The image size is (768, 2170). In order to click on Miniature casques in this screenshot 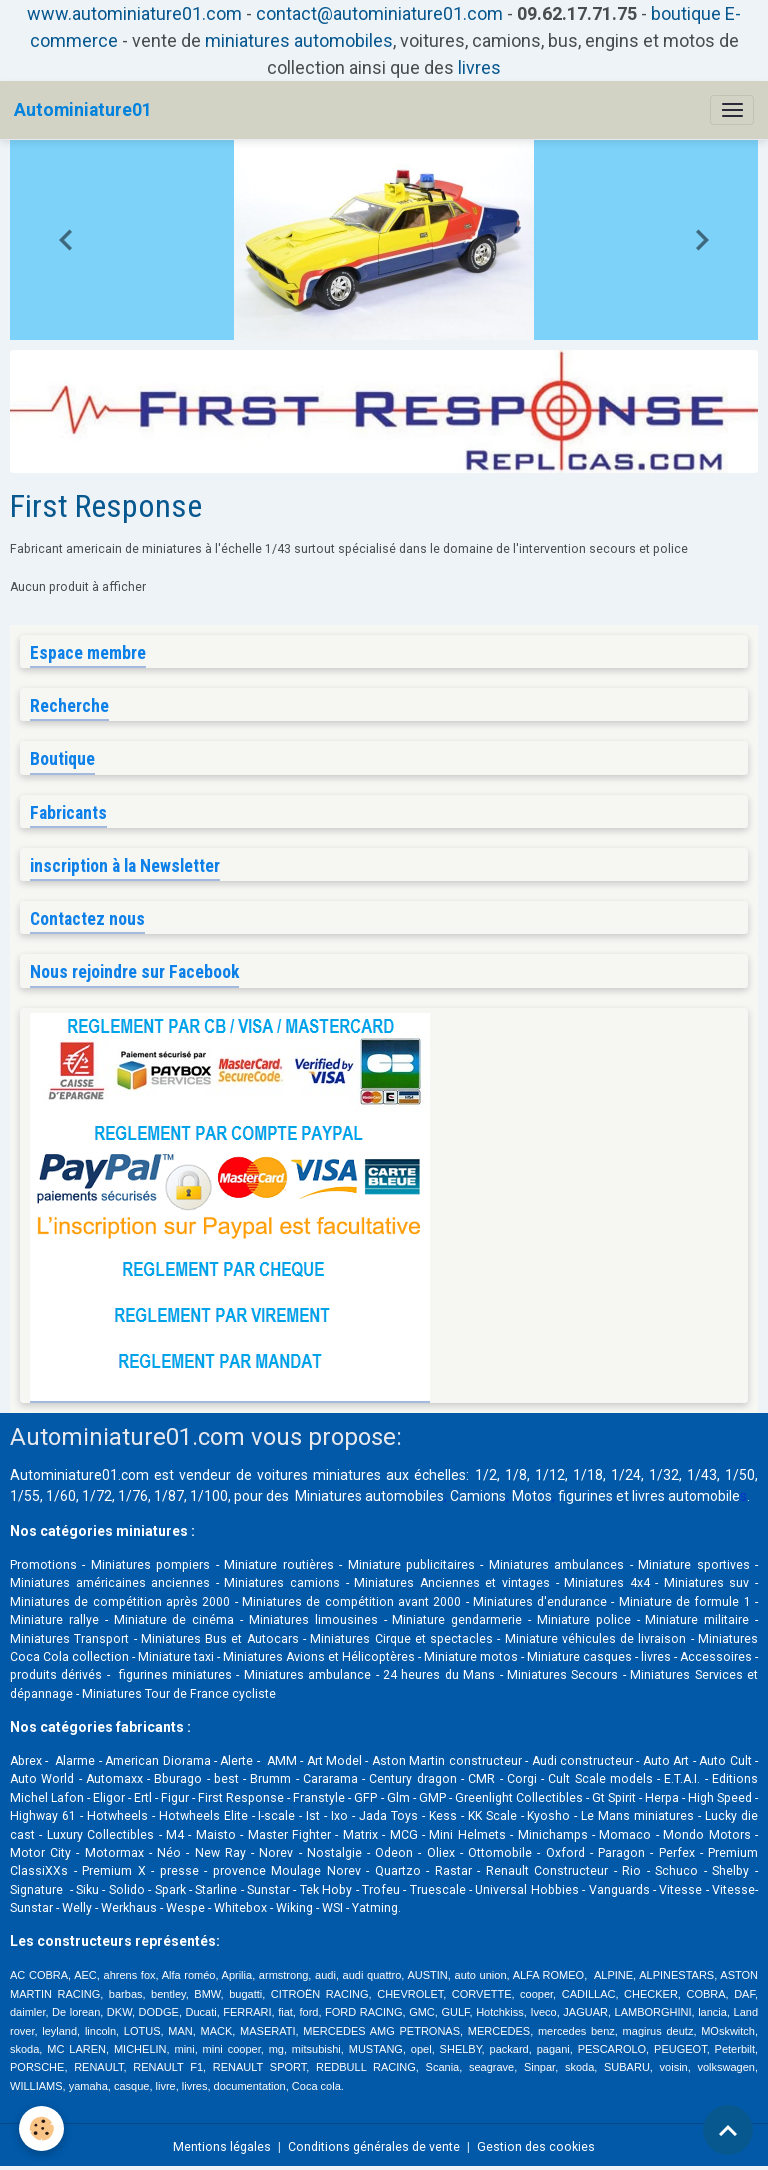, I will do `click(579, 1657)`.